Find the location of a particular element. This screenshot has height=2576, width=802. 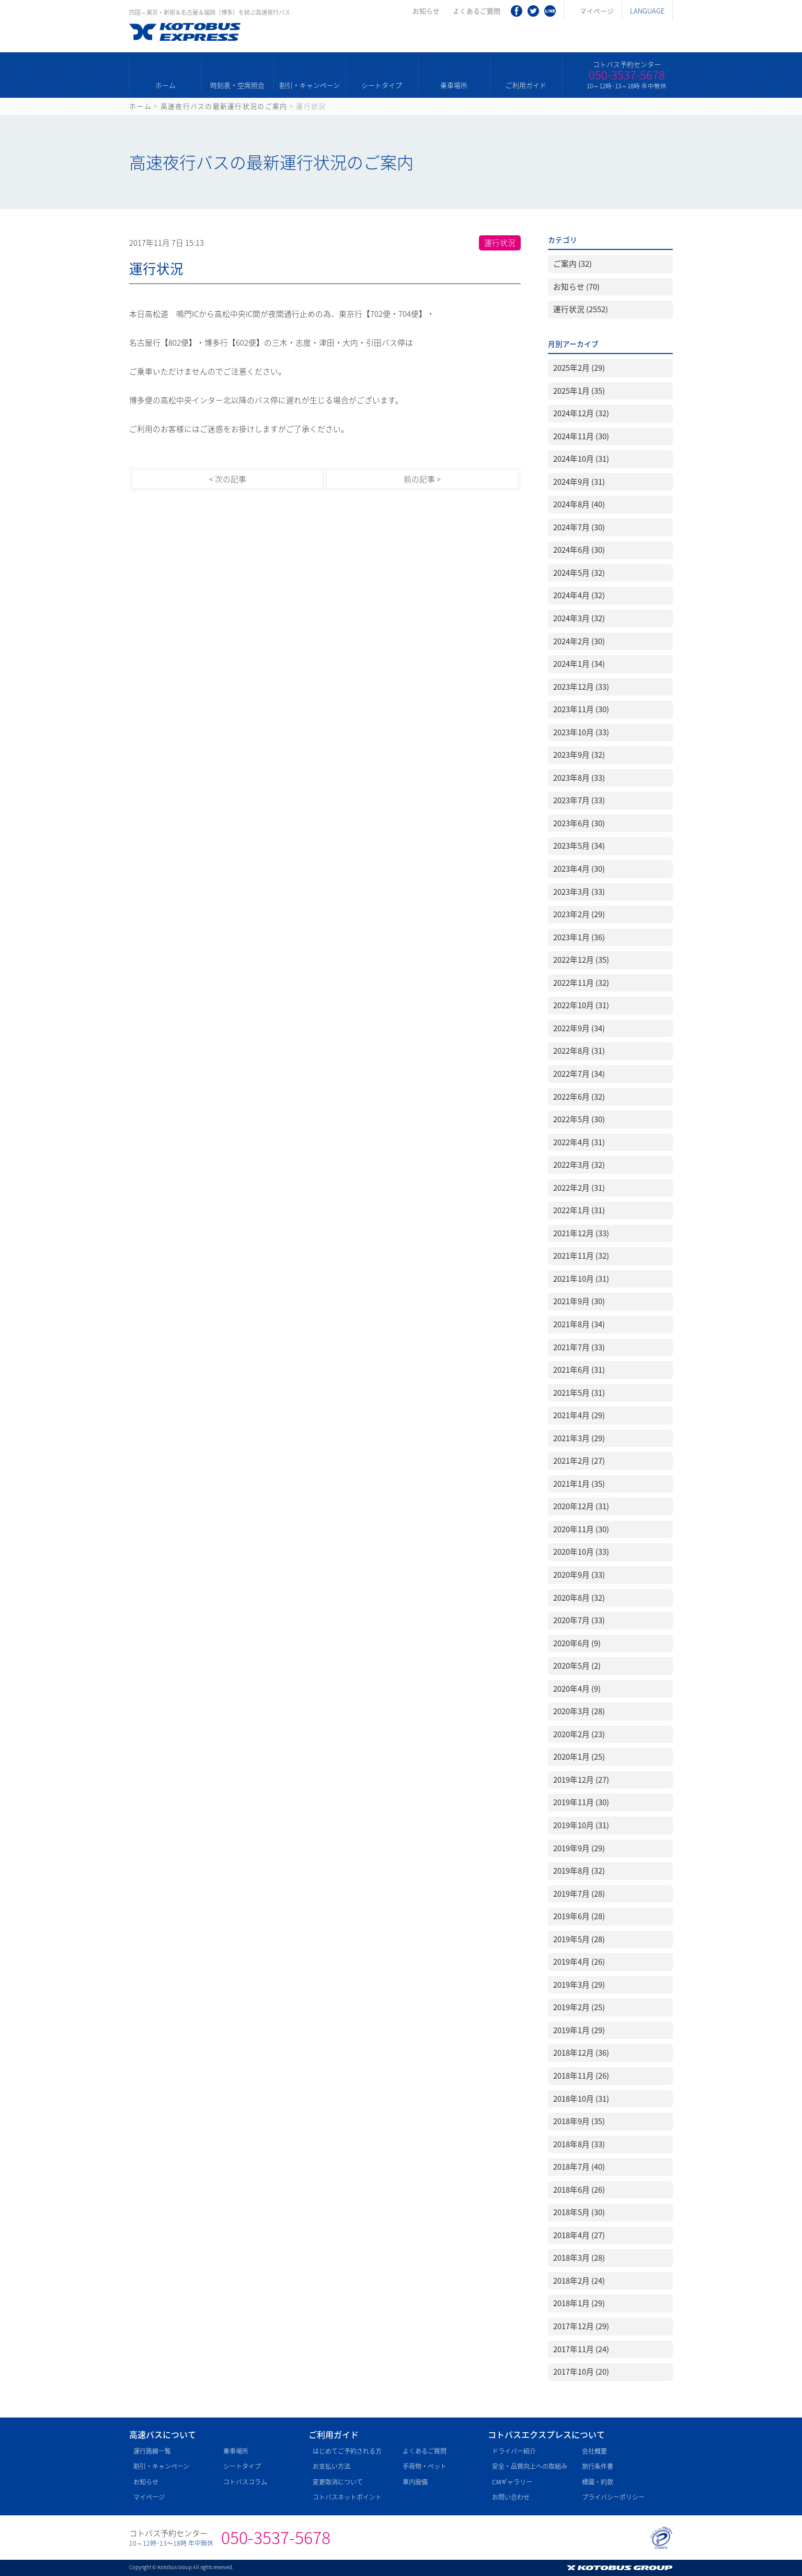

2020年9月 (33) is located at coordinates (579, 1574).